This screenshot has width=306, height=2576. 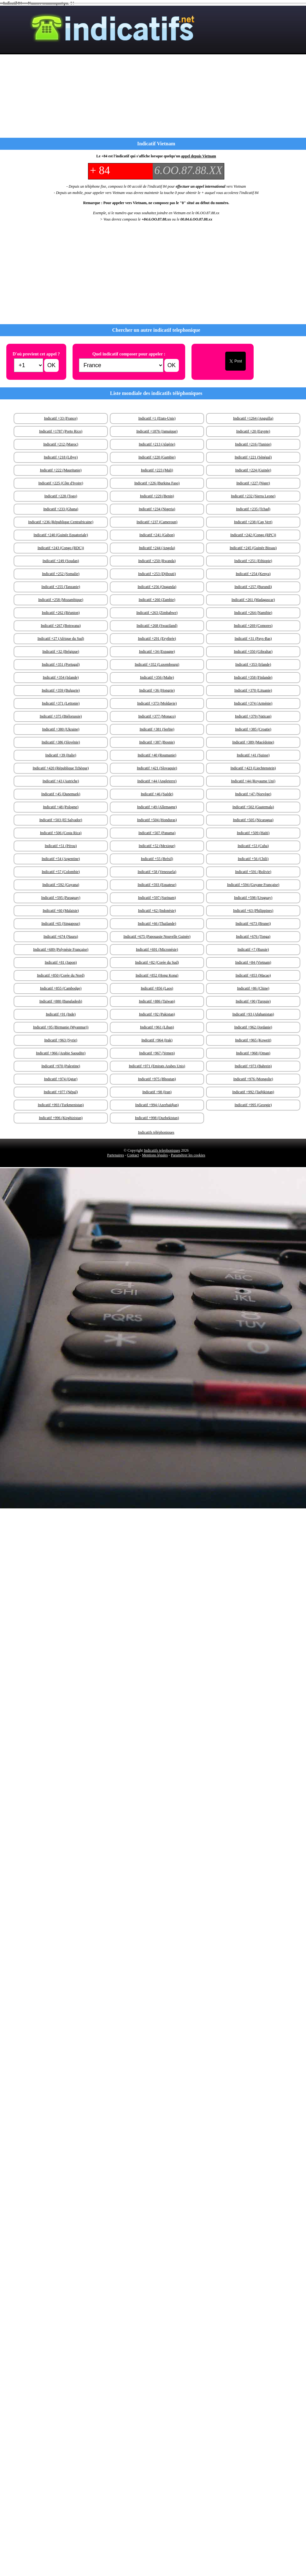 I want to click on Indicatif +258 (Mozambique), so click(x=60, y=599).